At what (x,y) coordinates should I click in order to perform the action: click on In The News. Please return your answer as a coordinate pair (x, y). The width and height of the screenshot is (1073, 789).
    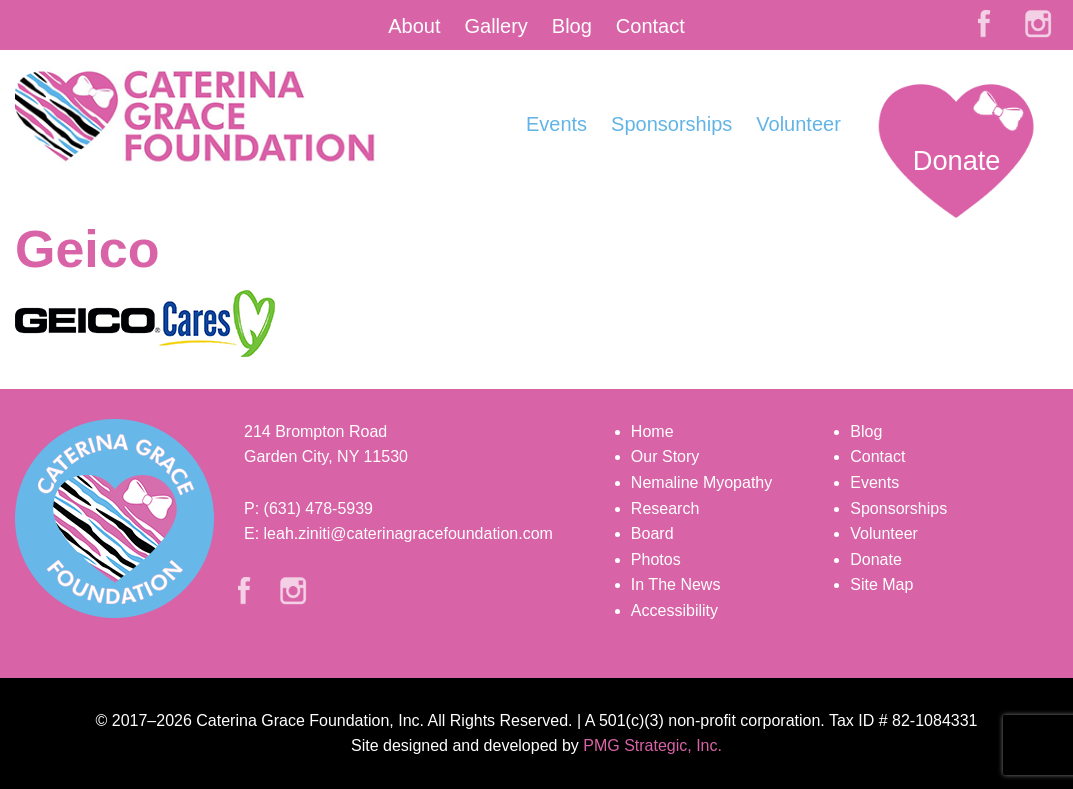
    Looking at the image, I should click on (676, 584).